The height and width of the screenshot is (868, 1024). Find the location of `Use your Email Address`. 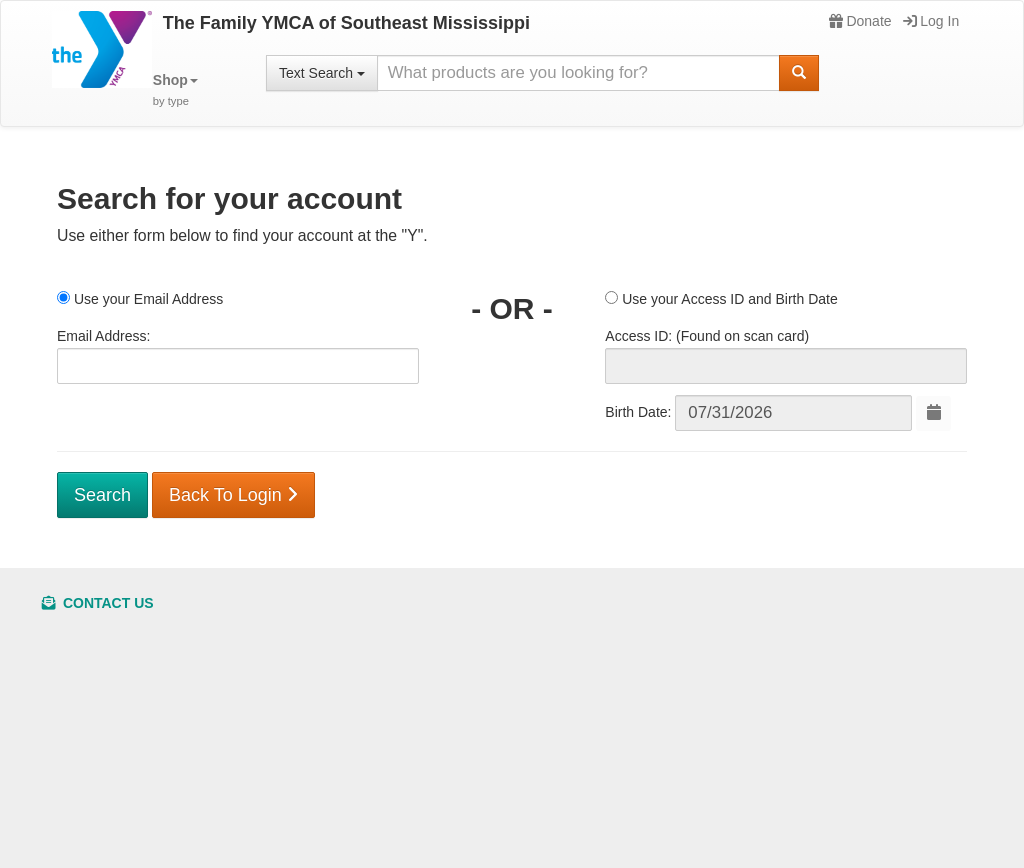

Use your Email Address is located at coordinates (140, 299).